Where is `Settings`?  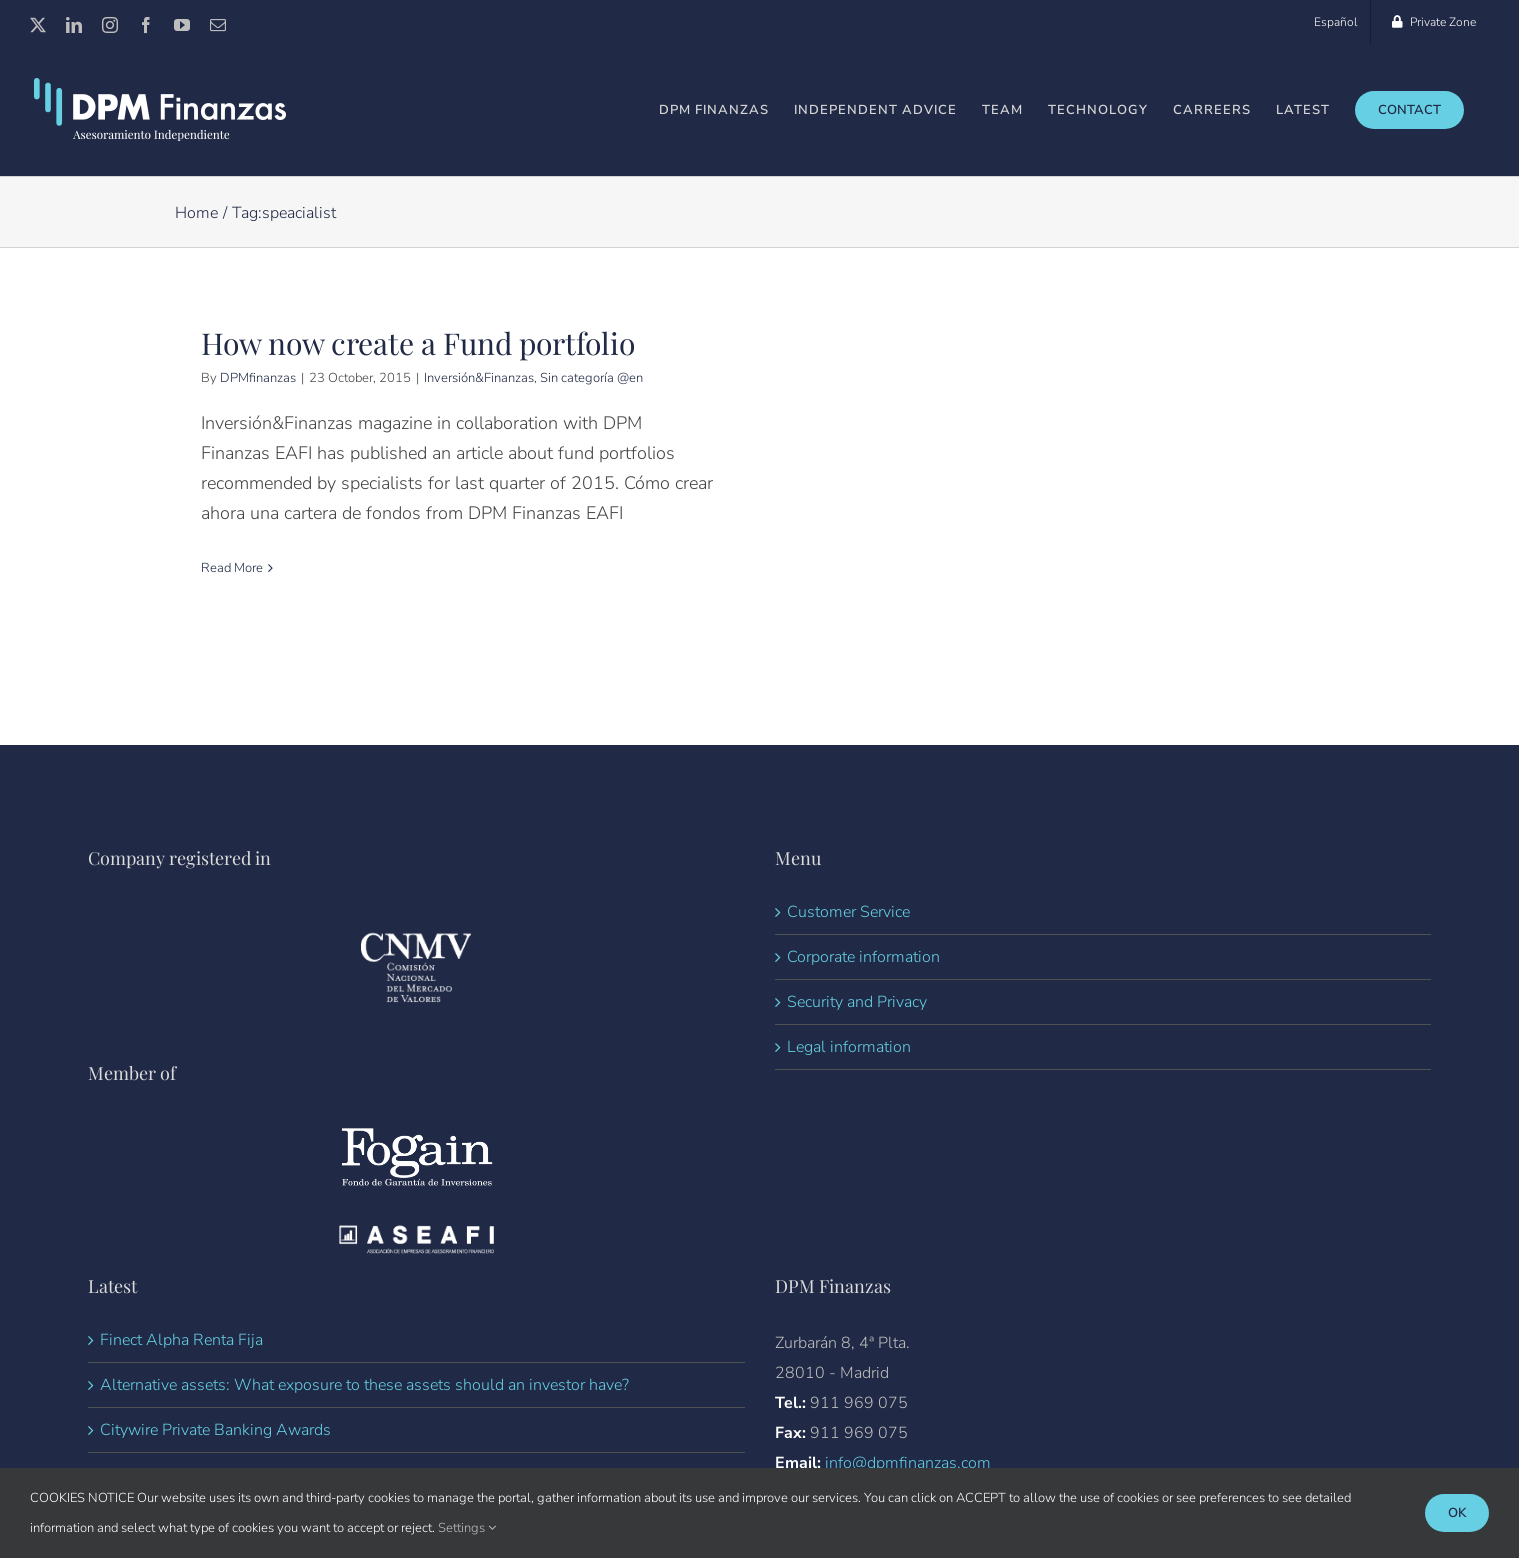 Settings is located at coordinates (467, 1528).